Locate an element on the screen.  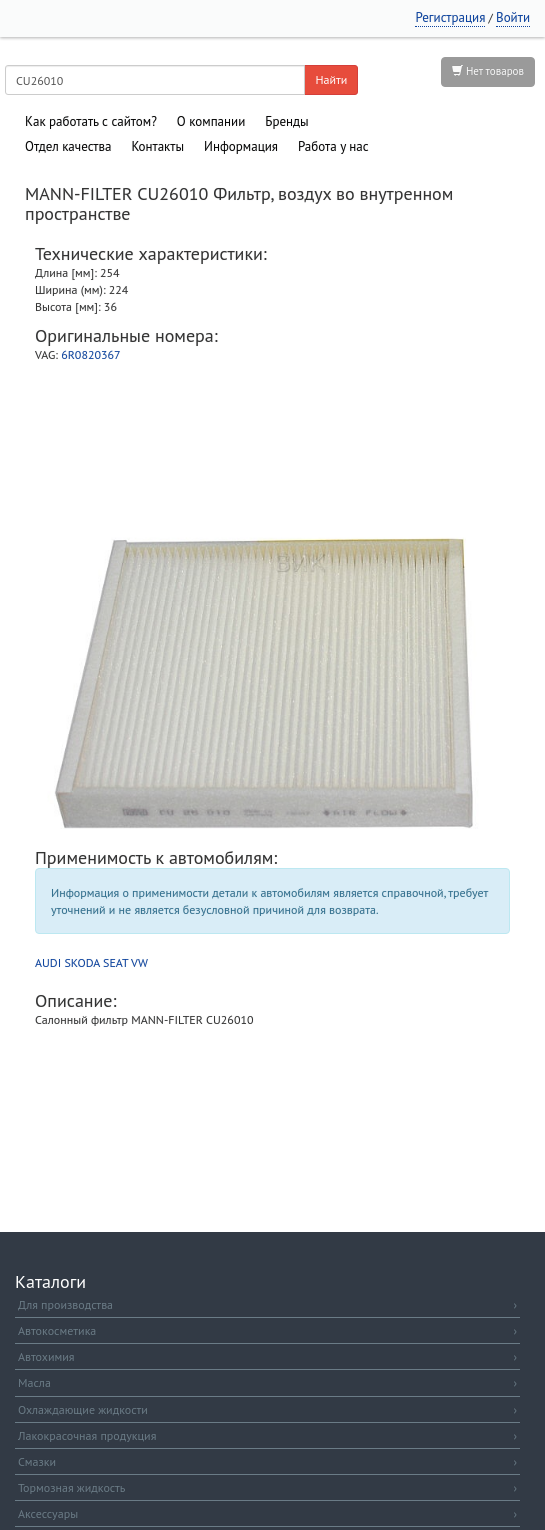
О компании [button] is located at coordinates (211, 121).